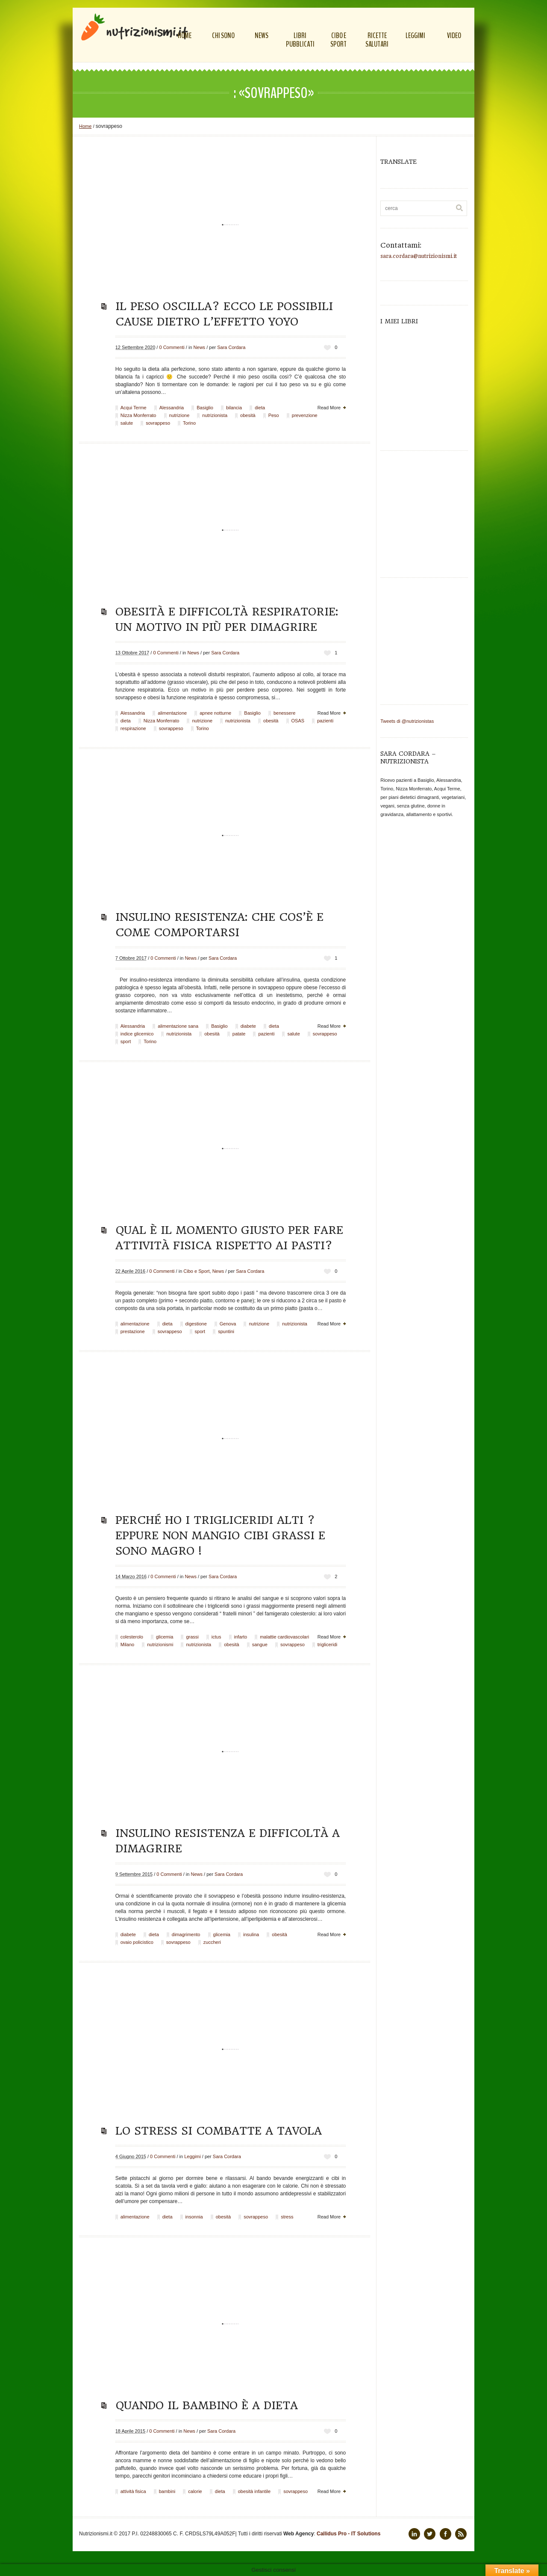 Image resolution: width=547 pixels, height=2576 pixels. I want to click on Lo stress si combatte a tavola, so click(218, 2130).